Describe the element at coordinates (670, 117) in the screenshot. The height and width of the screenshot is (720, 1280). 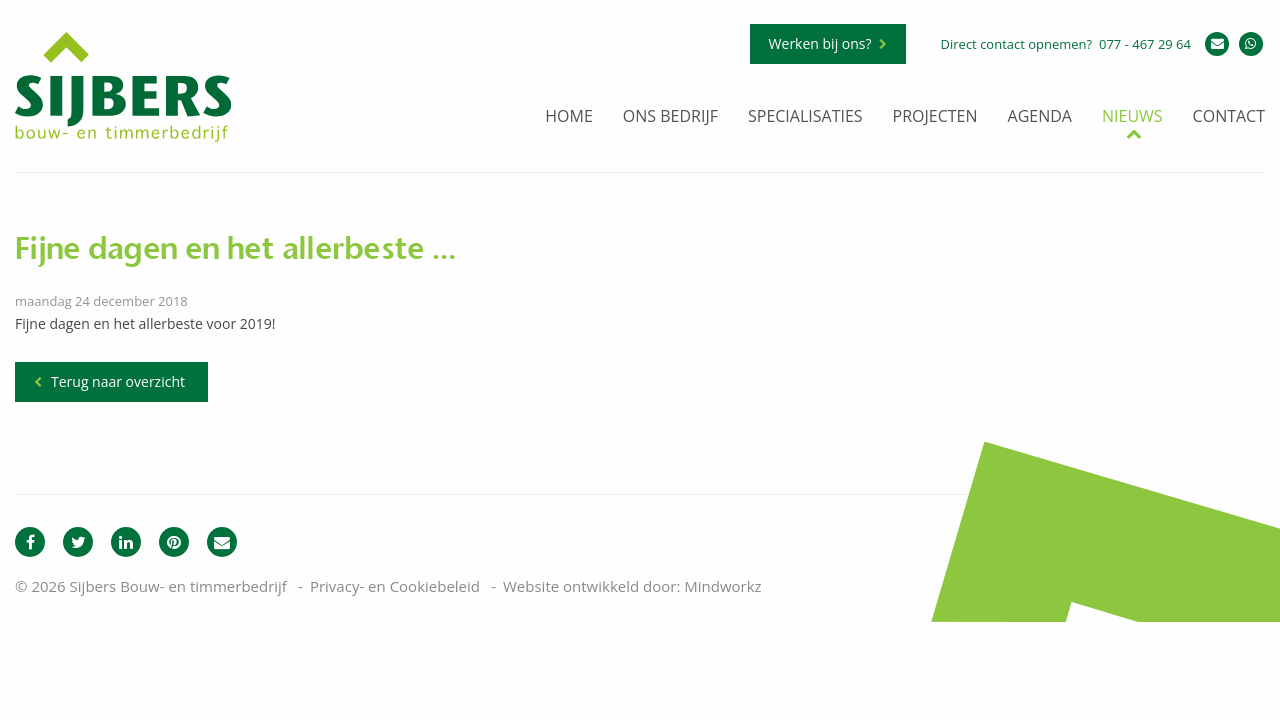
I see `Ons bedrijf` at that location.